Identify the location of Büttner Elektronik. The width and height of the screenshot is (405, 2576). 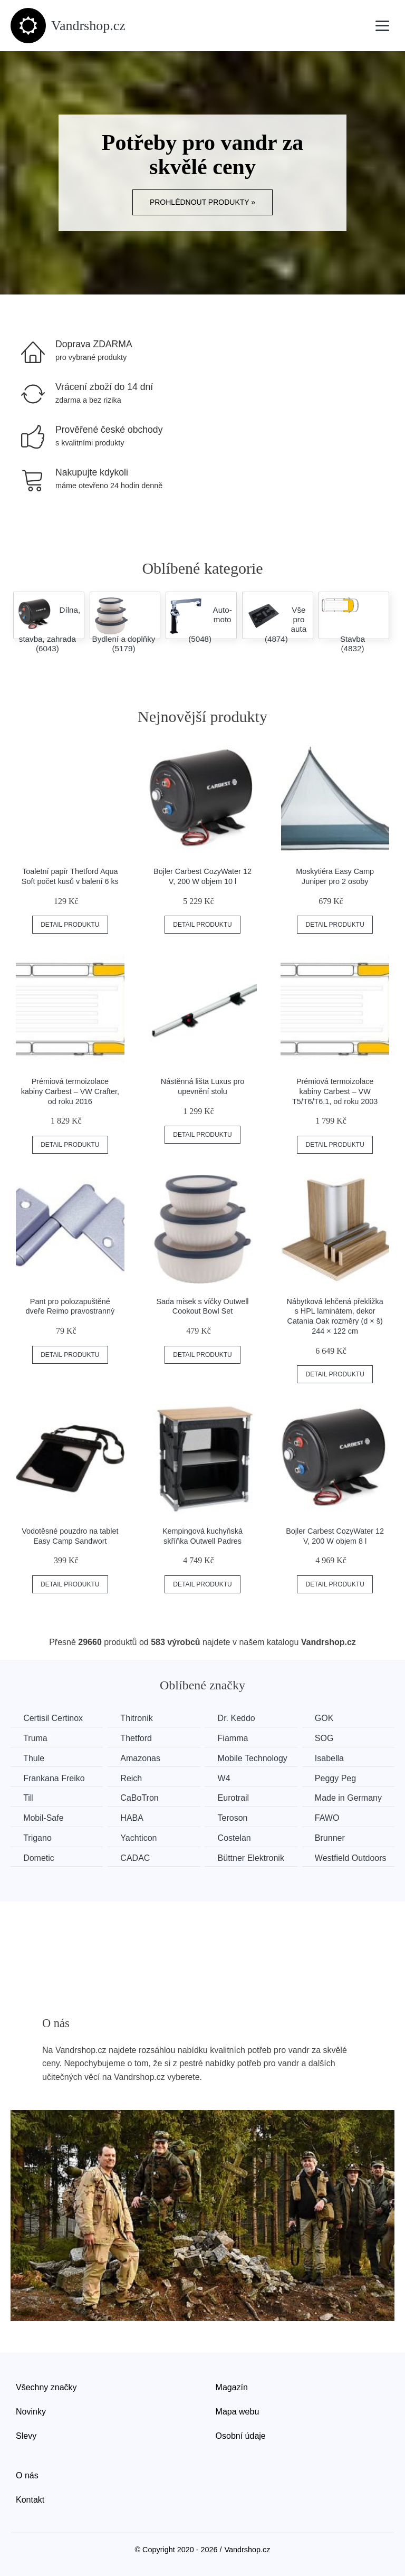
(254, 1856).